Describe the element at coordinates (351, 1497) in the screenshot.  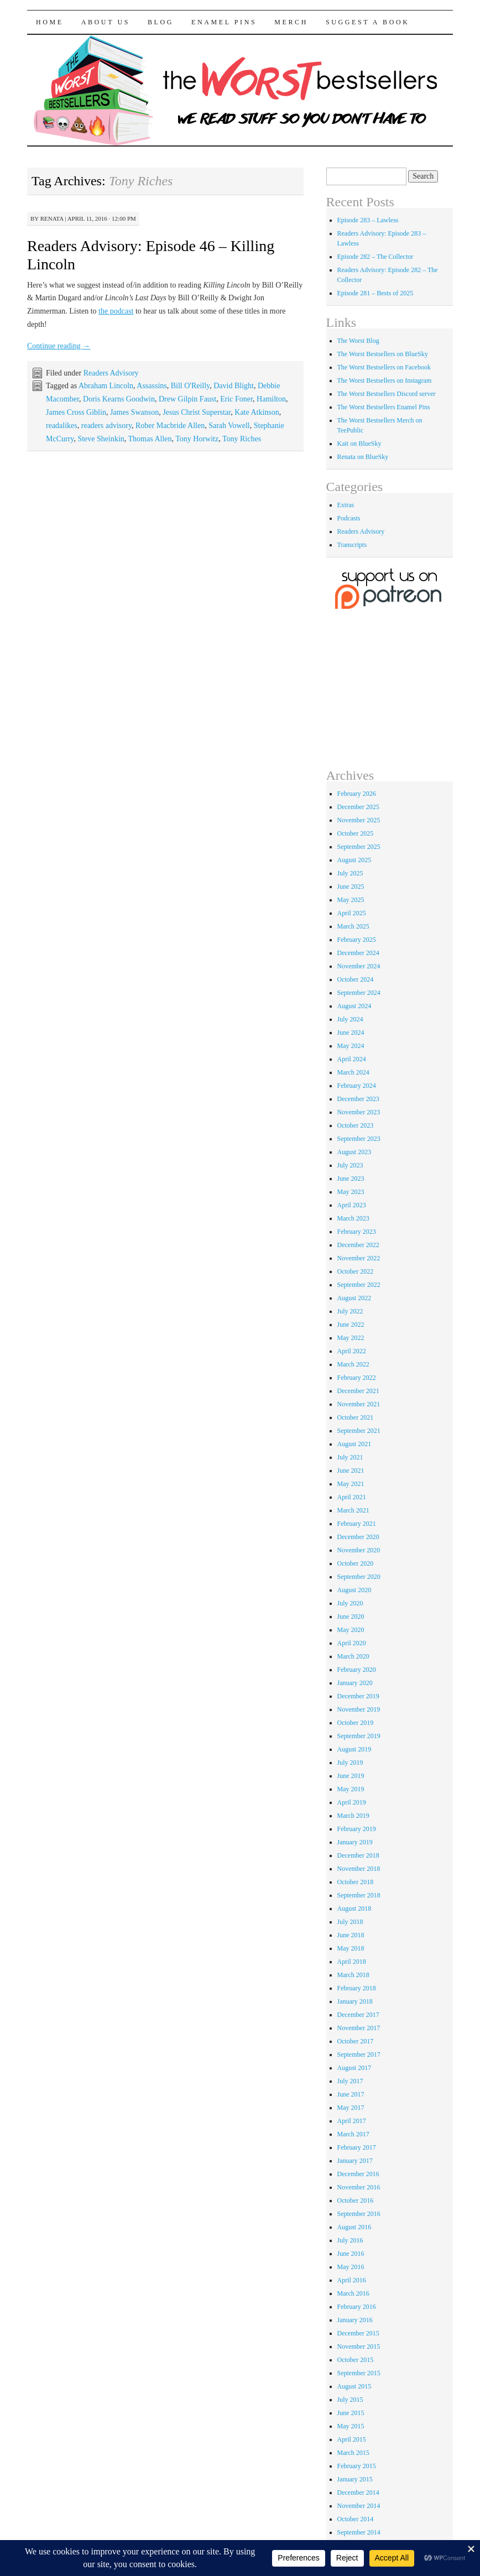
I see `April 2021` at that location.